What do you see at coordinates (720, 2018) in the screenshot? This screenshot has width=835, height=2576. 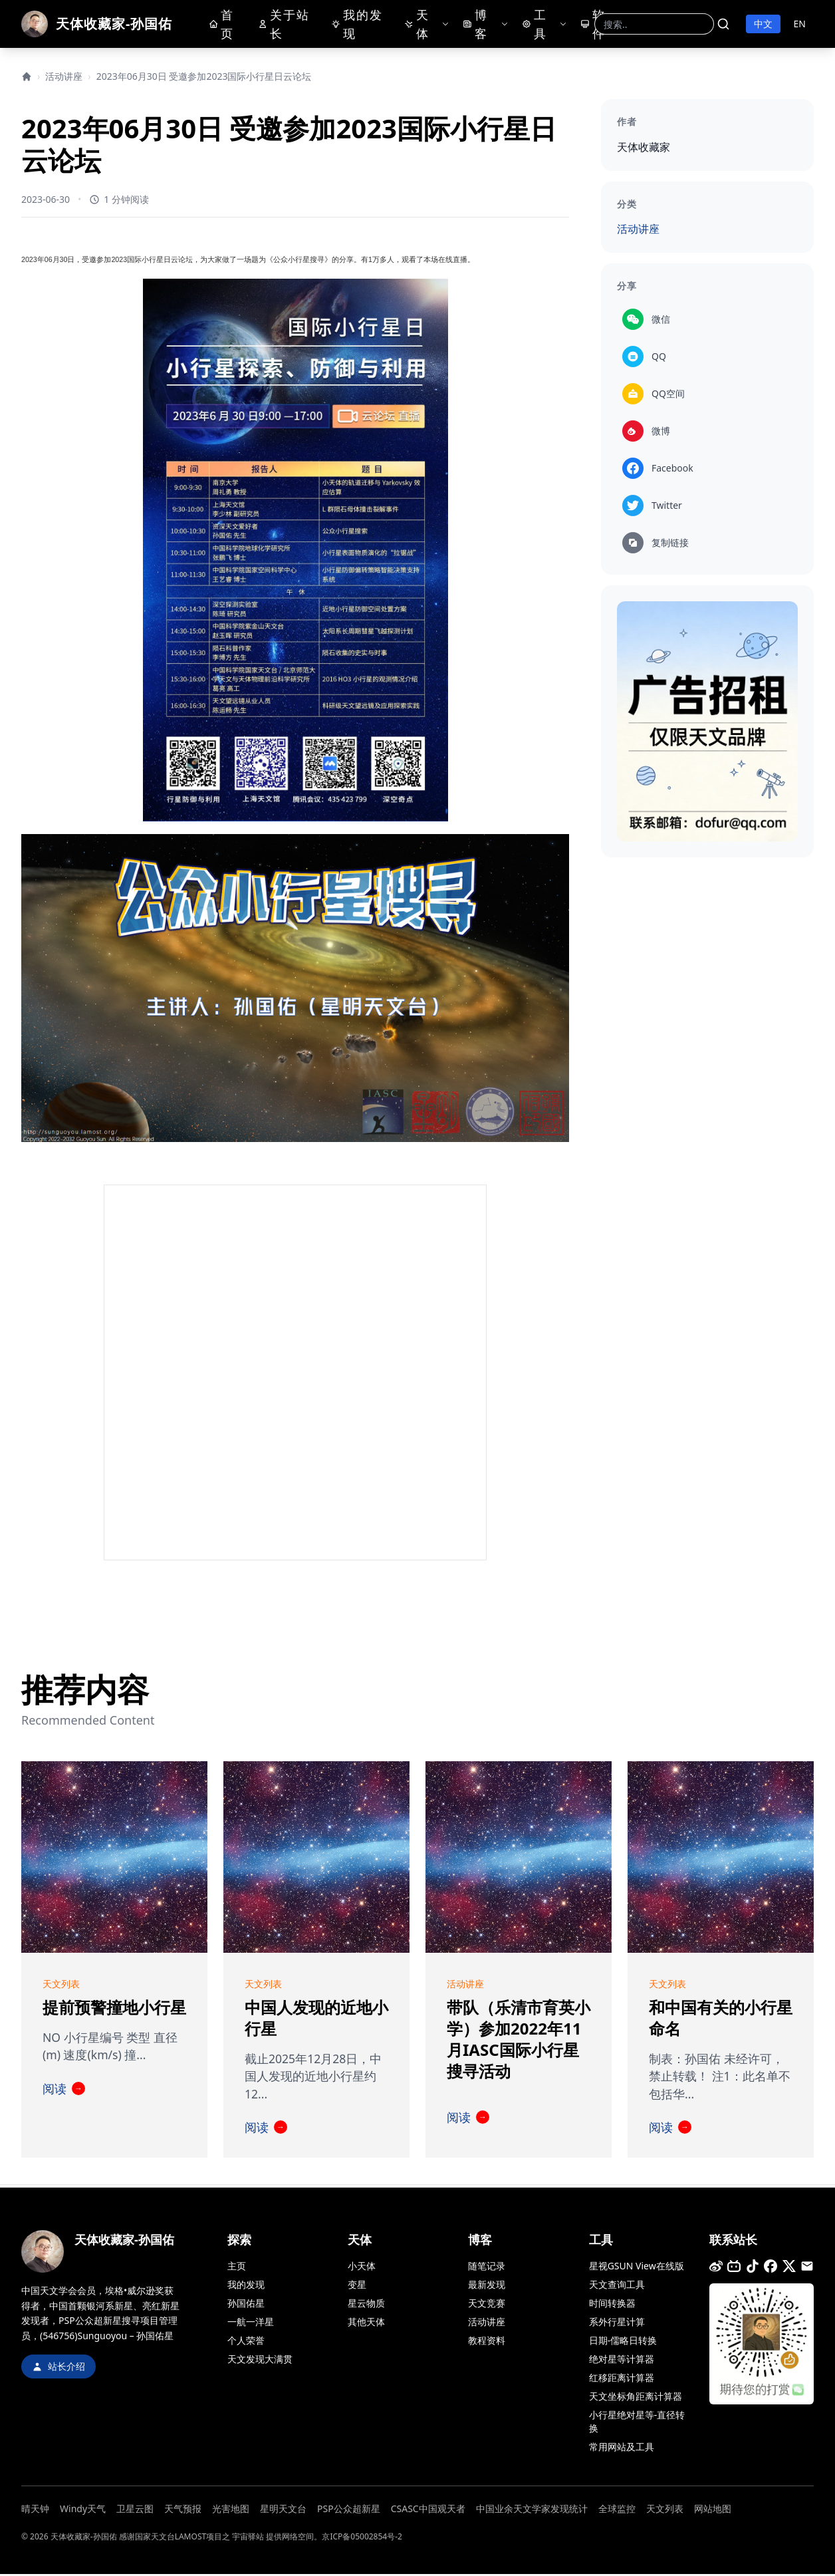 I see `和中国有关的小行星命名` at bounding box center [720, 2018].